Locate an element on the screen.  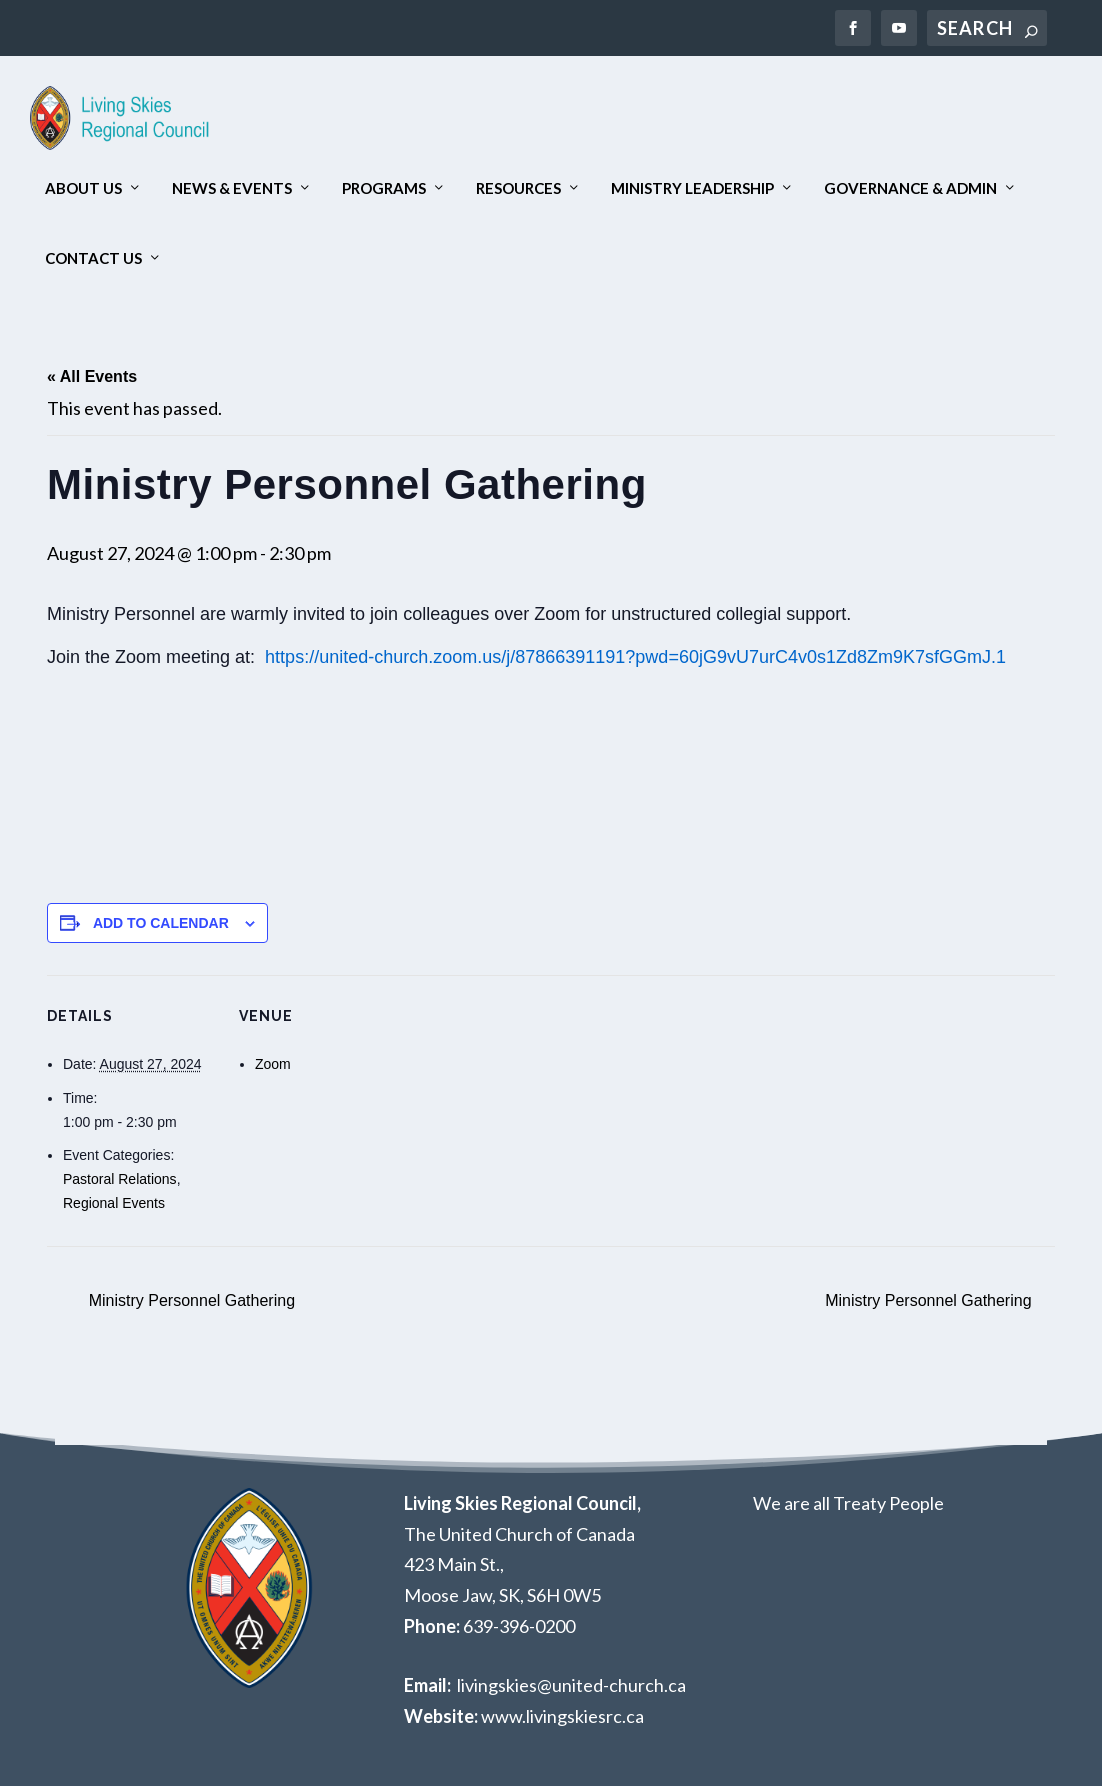
About Us is located at coordinates (83, 188).